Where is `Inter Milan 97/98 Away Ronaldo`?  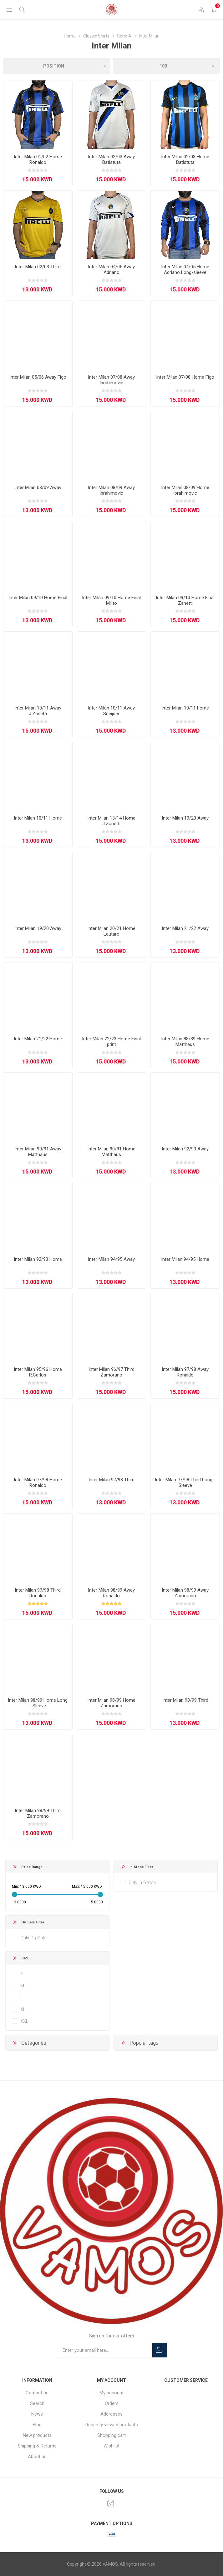 Inter Milan 97/98 Away Ronaldo is located at coordinates (185, 1372).